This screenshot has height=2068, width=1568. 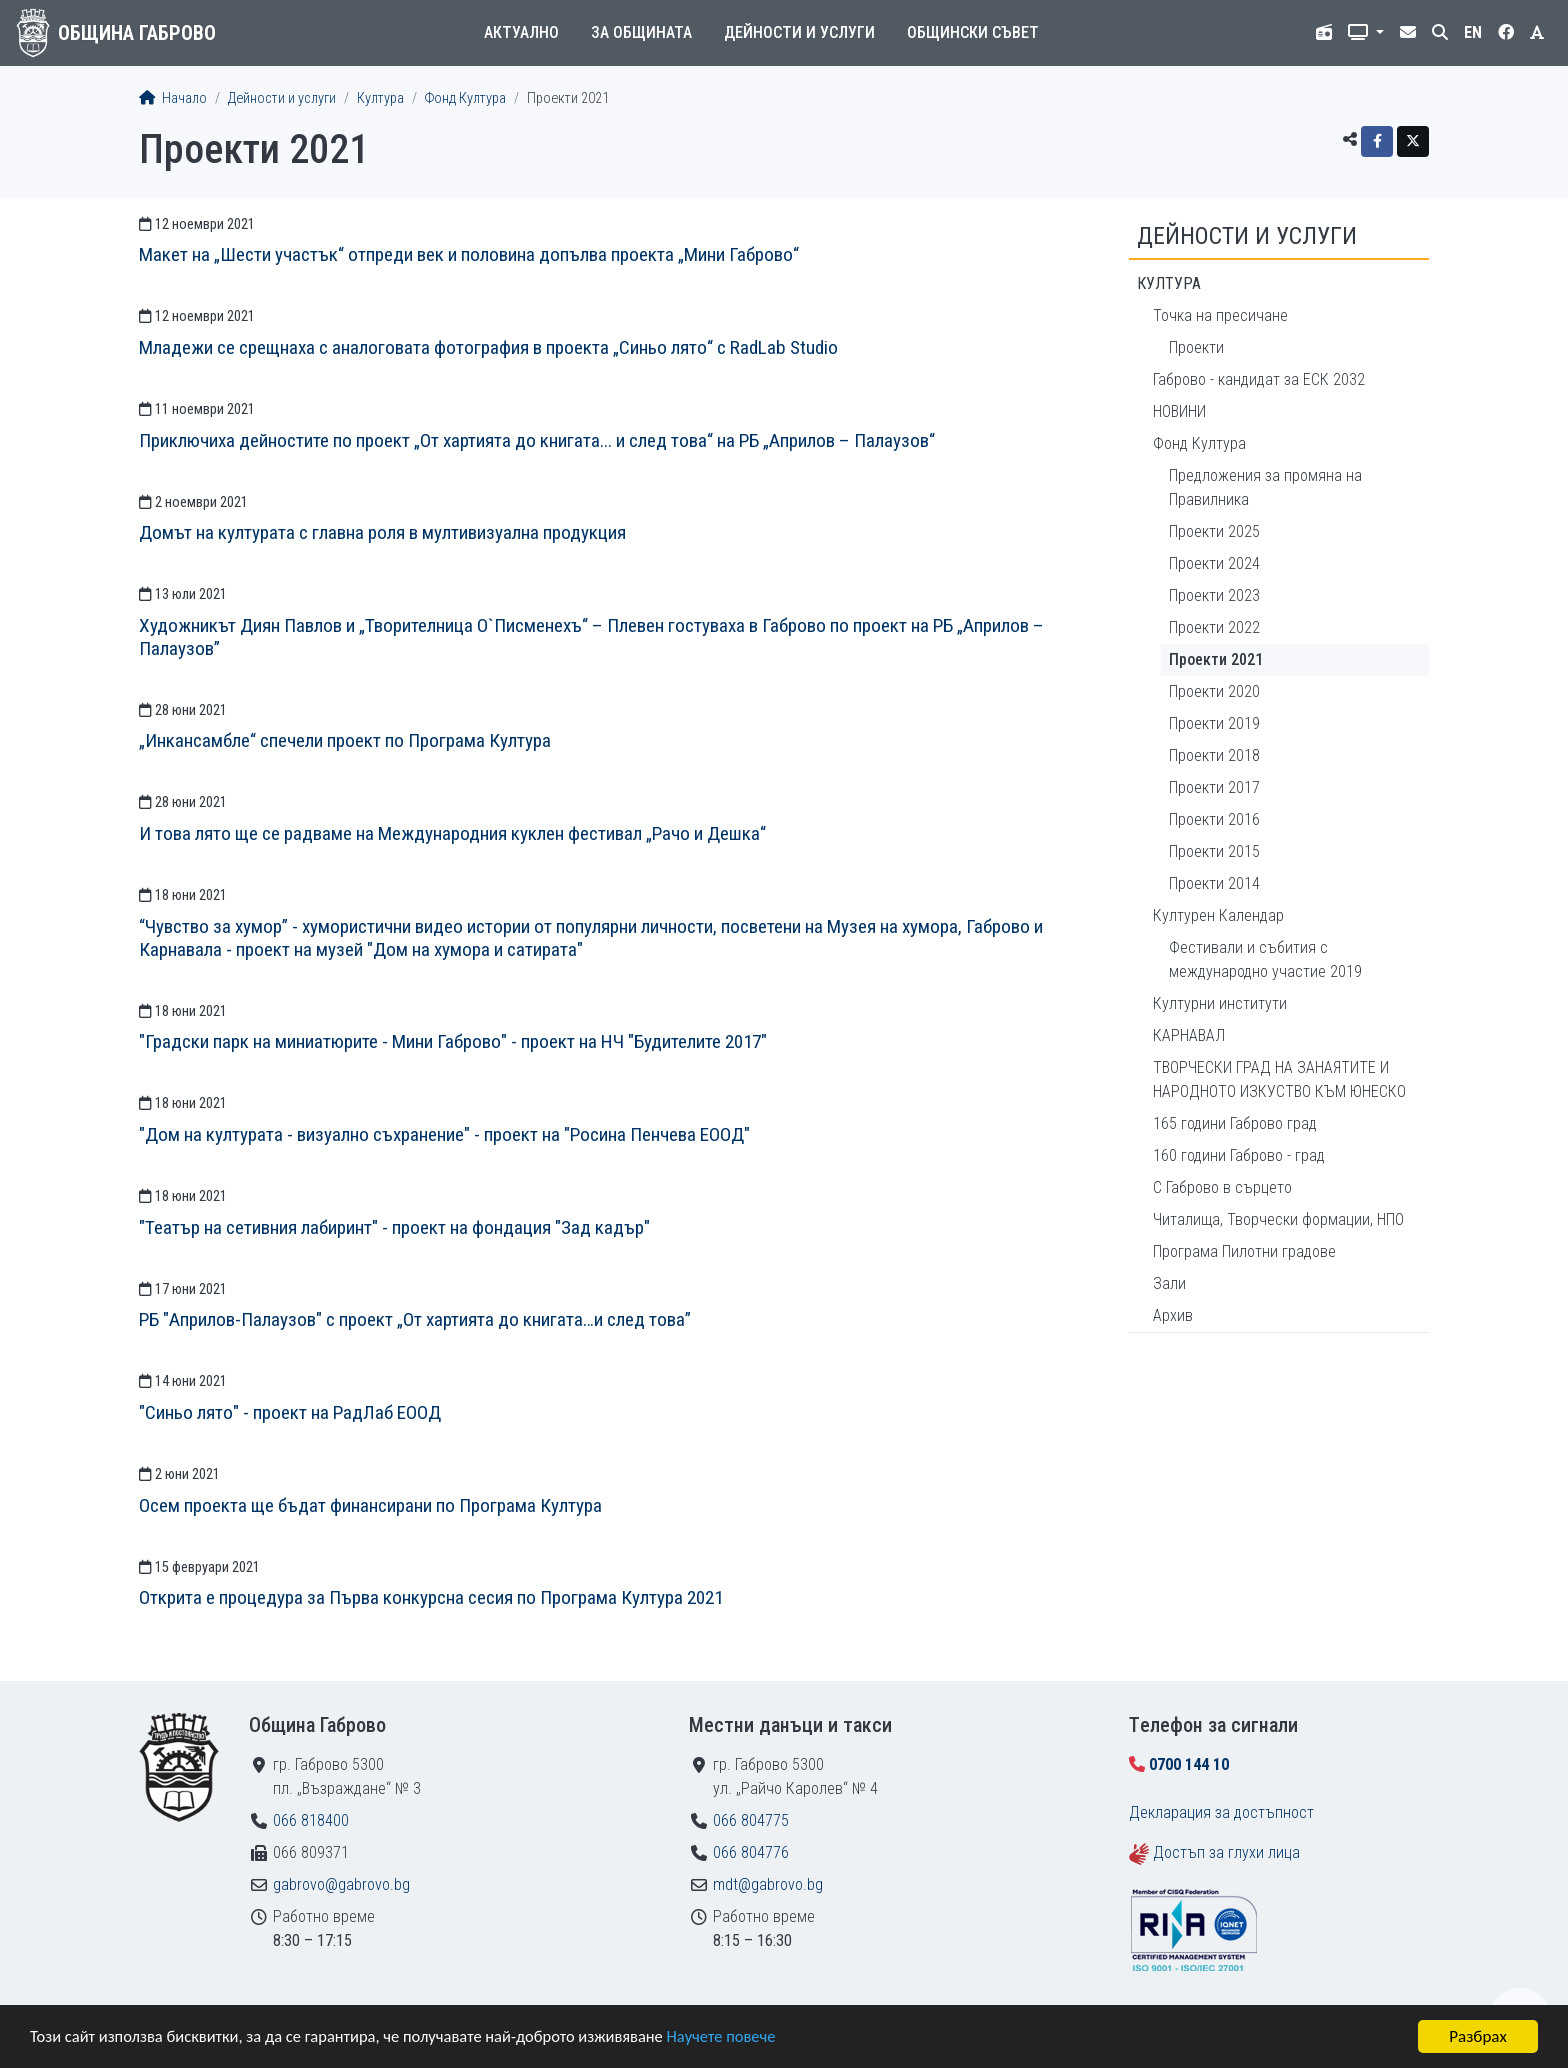 What do you see at coordinates (341, 1884) in the screenshot?
I see `gabrovo@gabrovo.bg` at bounding box center [341, 1884].